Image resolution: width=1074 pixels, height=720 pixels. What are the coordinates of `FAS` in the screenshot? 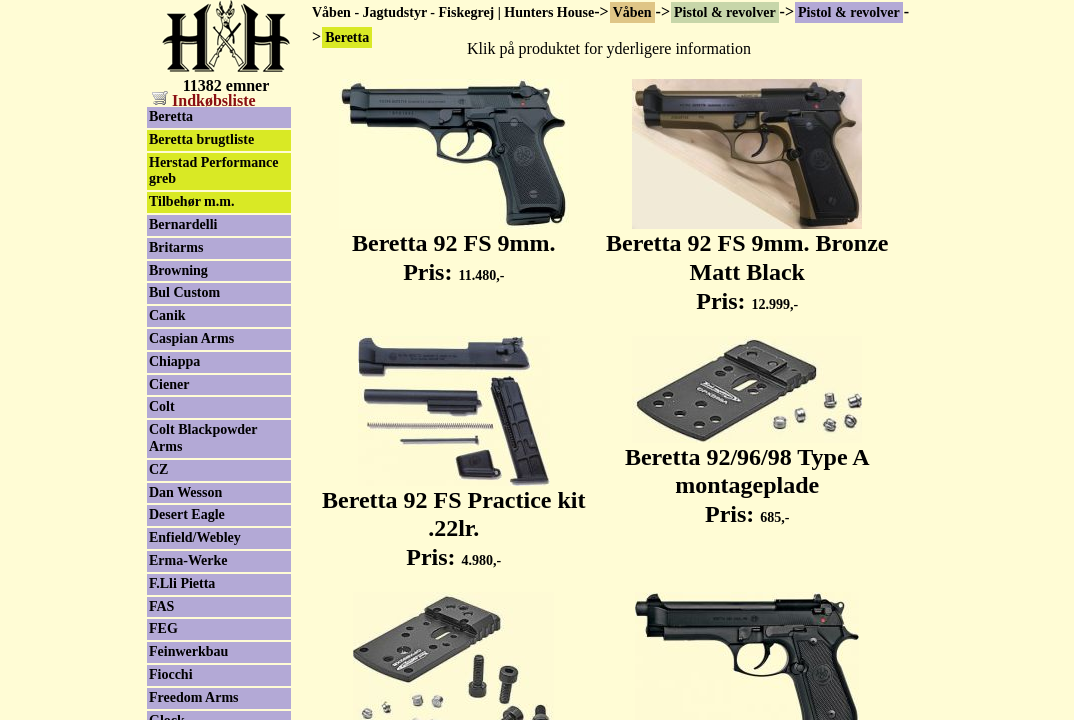 It's located at (161, 606).